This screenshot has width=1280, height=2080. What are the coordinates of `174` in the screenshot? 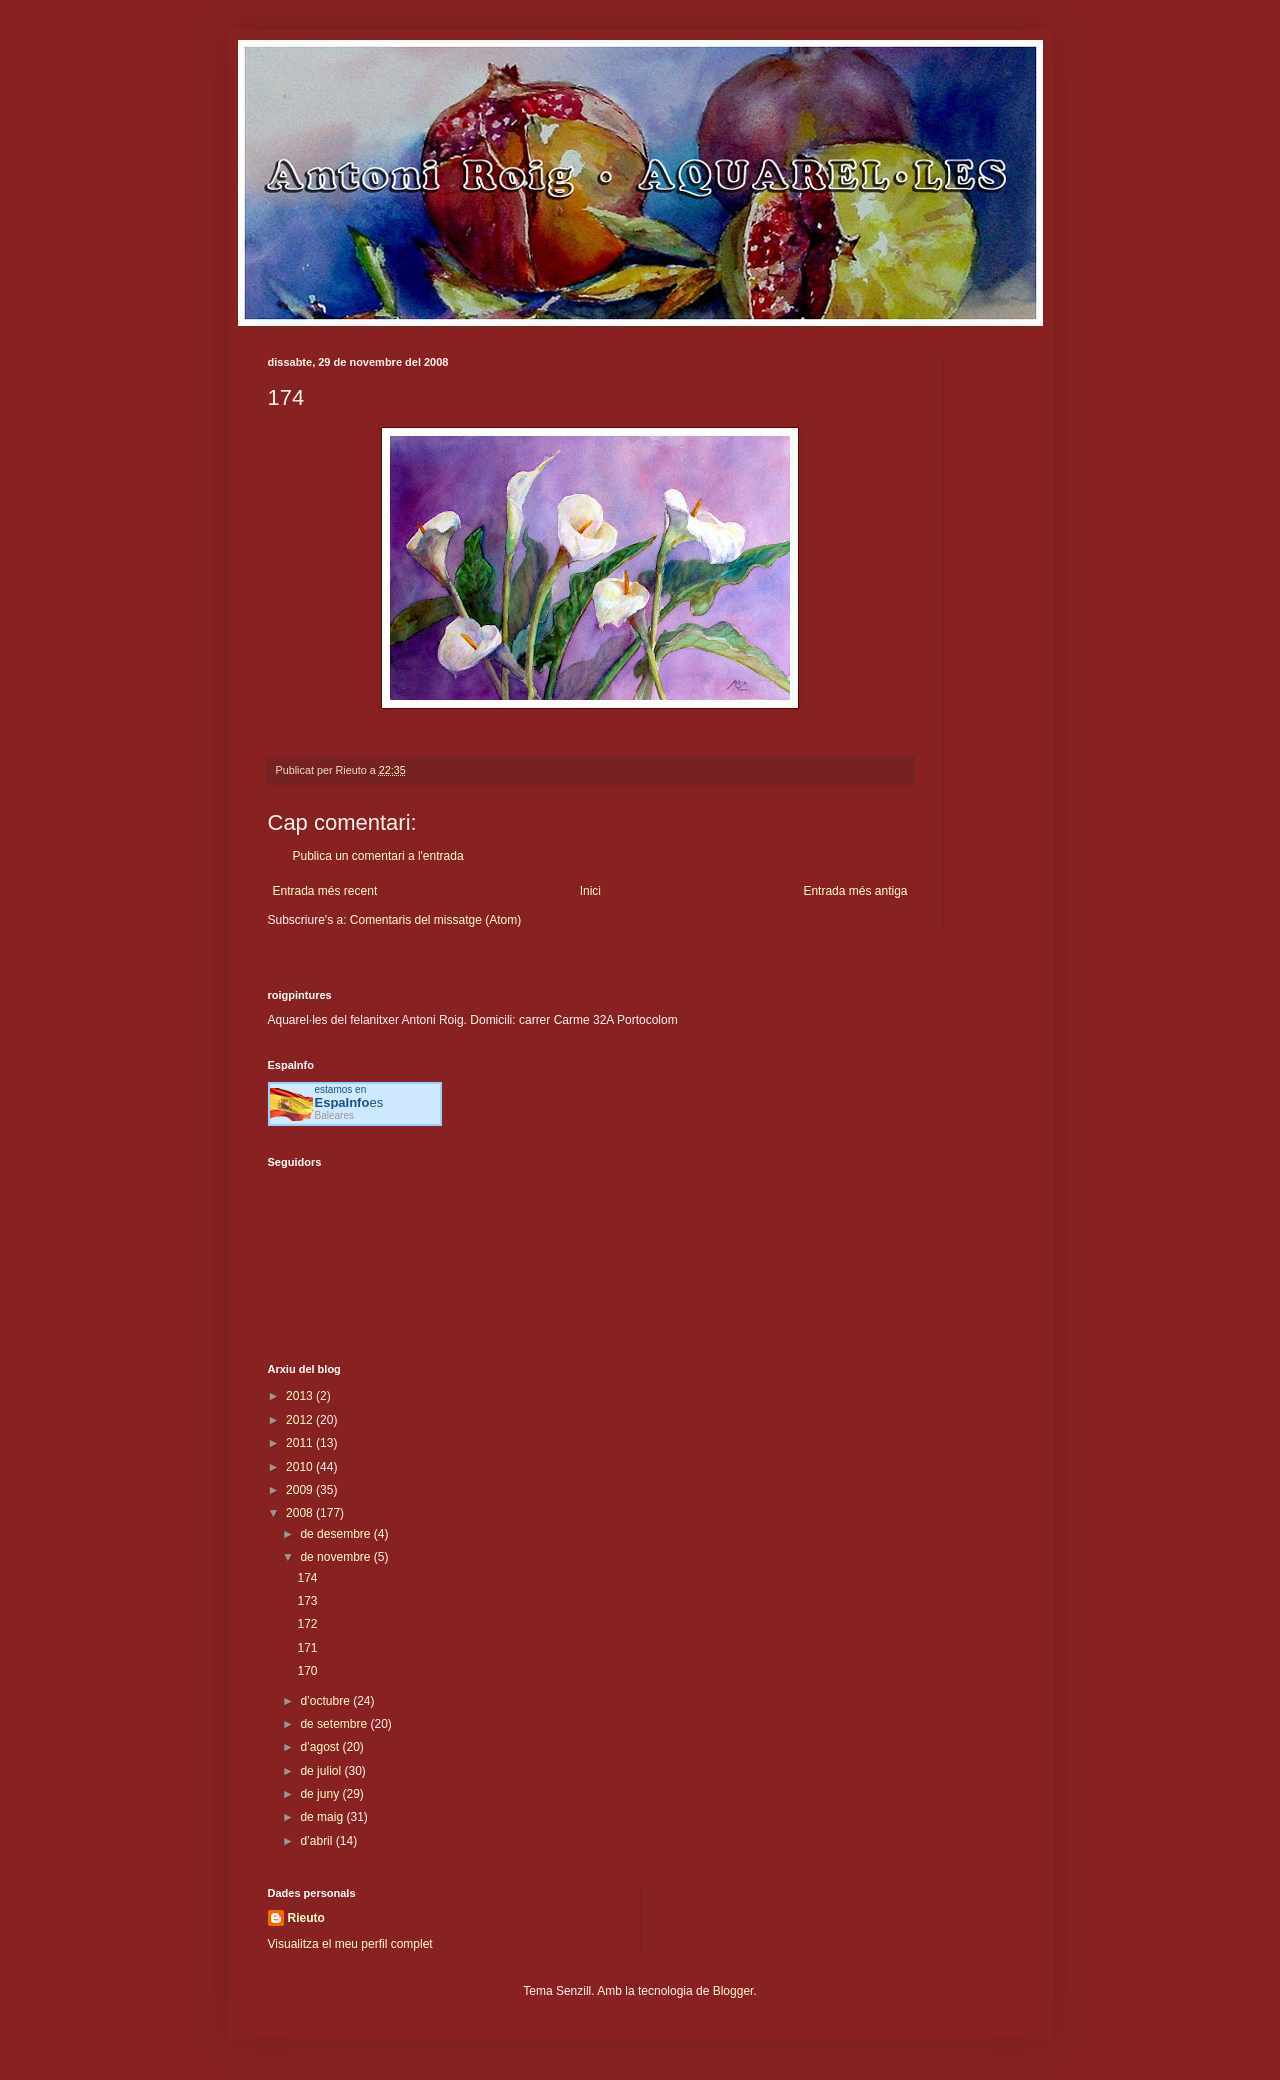 It's located at (307, 1578).